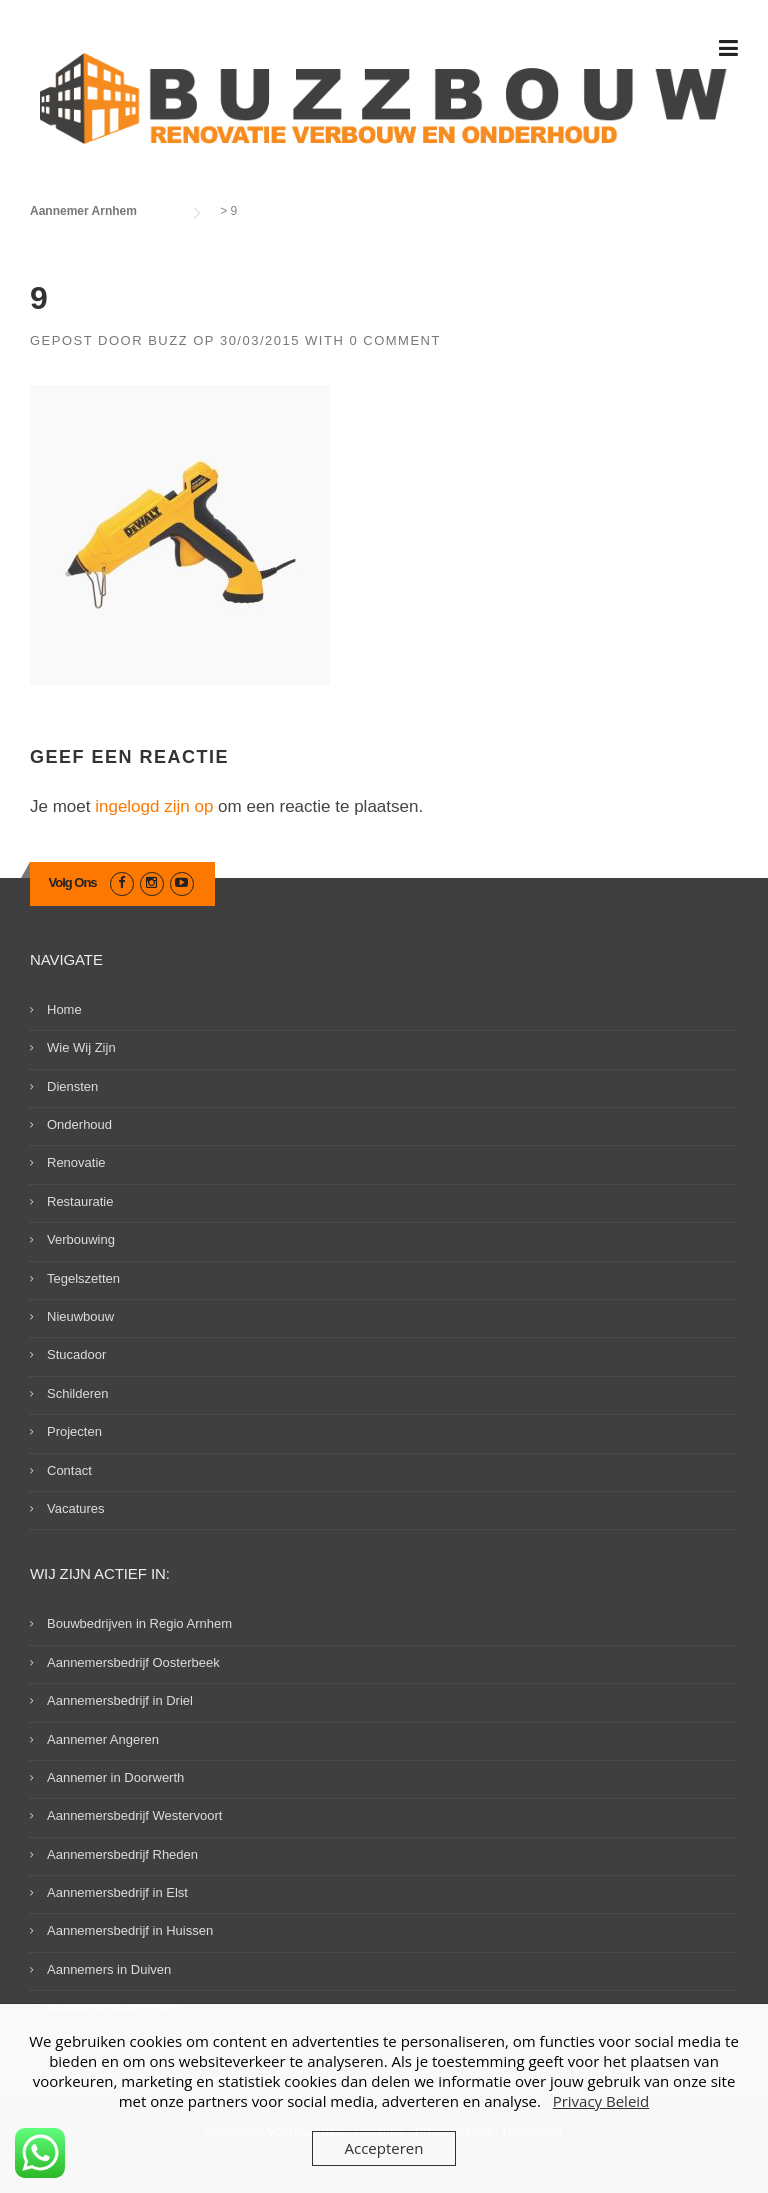 The width and height of the screenshot is (768, 2193). Describe the element at coordinates (130, 1930) in the screenshot. I see `Aannemersbedrijf in Huissen` at that location.